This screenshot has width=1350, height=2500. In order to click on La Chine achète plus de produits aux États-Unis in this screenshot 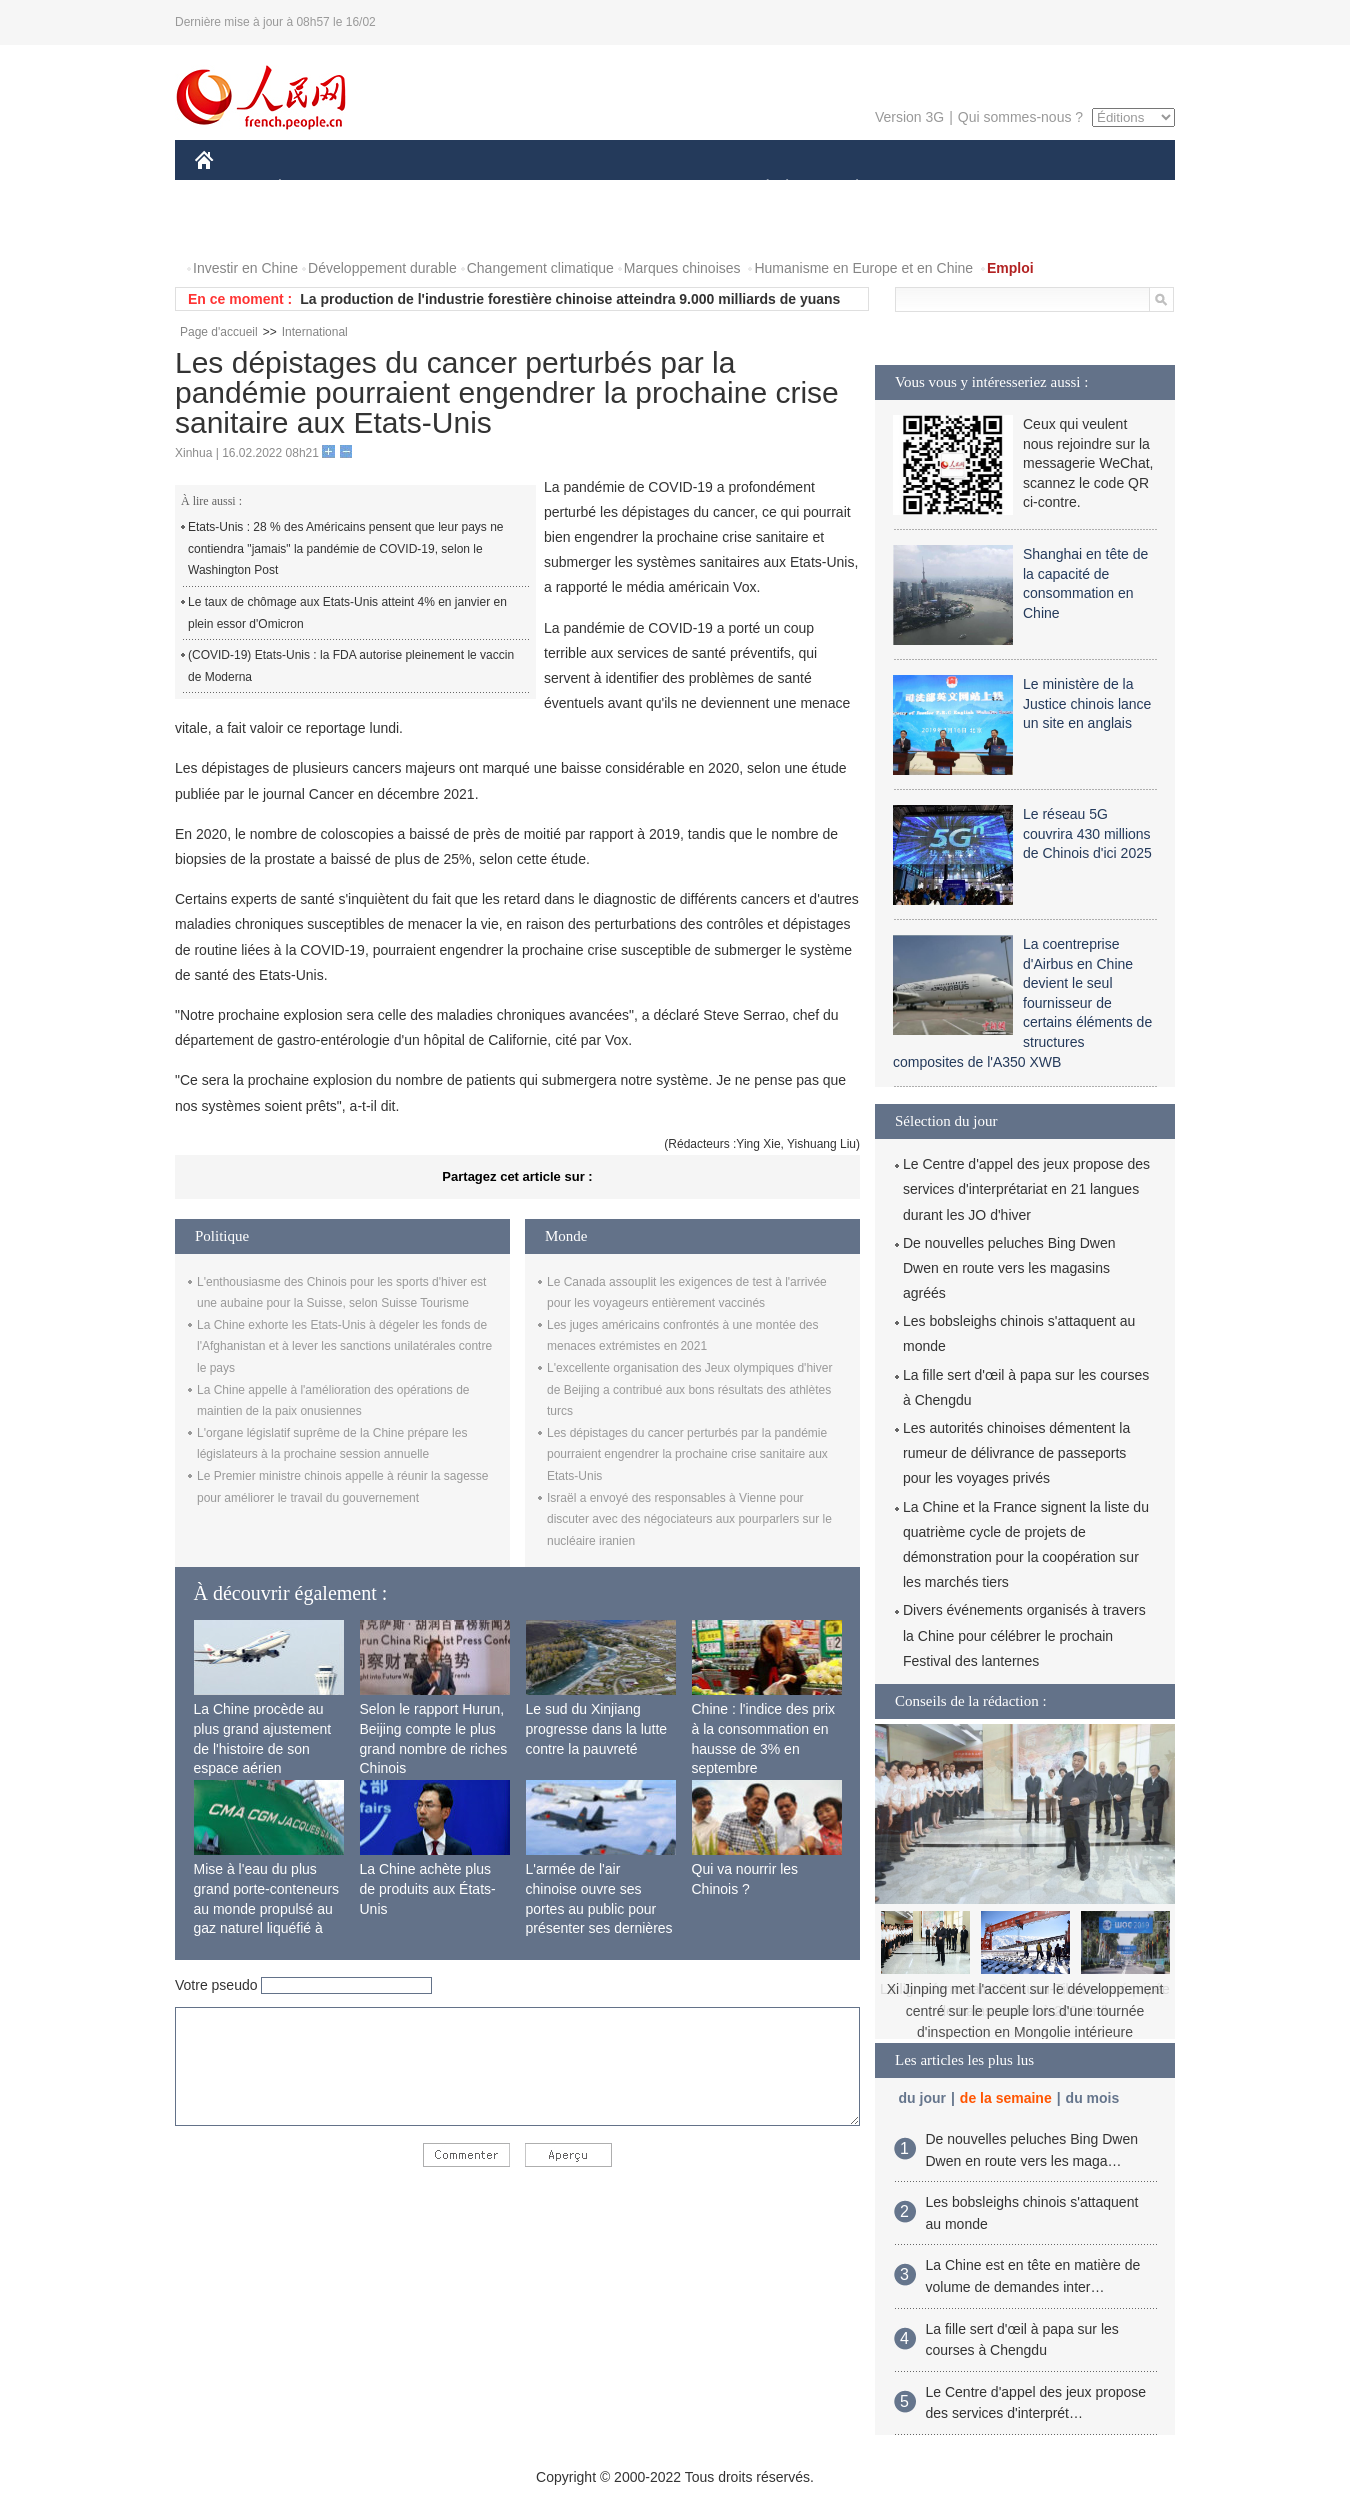, I will do `click(428, 1888)`.